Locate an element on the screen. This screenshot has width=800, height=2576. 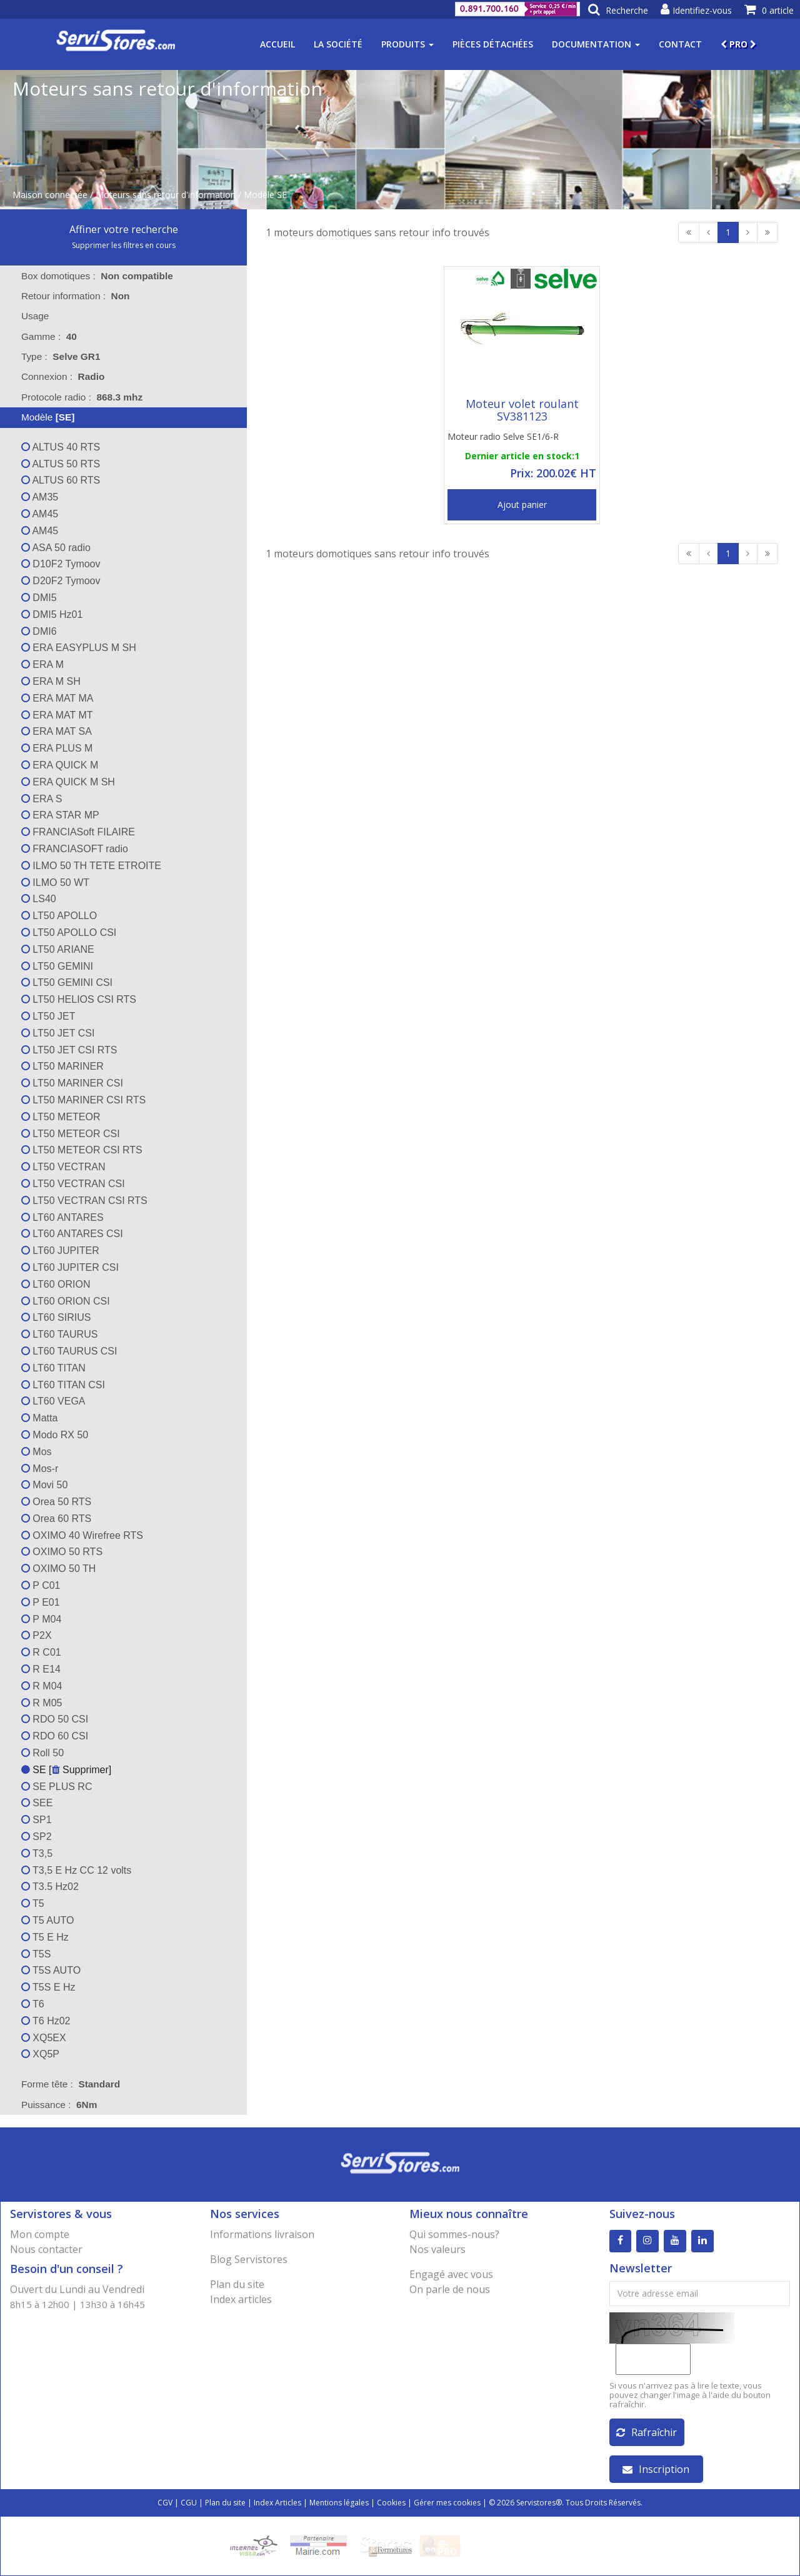
Pièces détachées is located at coordinates (492, 44).